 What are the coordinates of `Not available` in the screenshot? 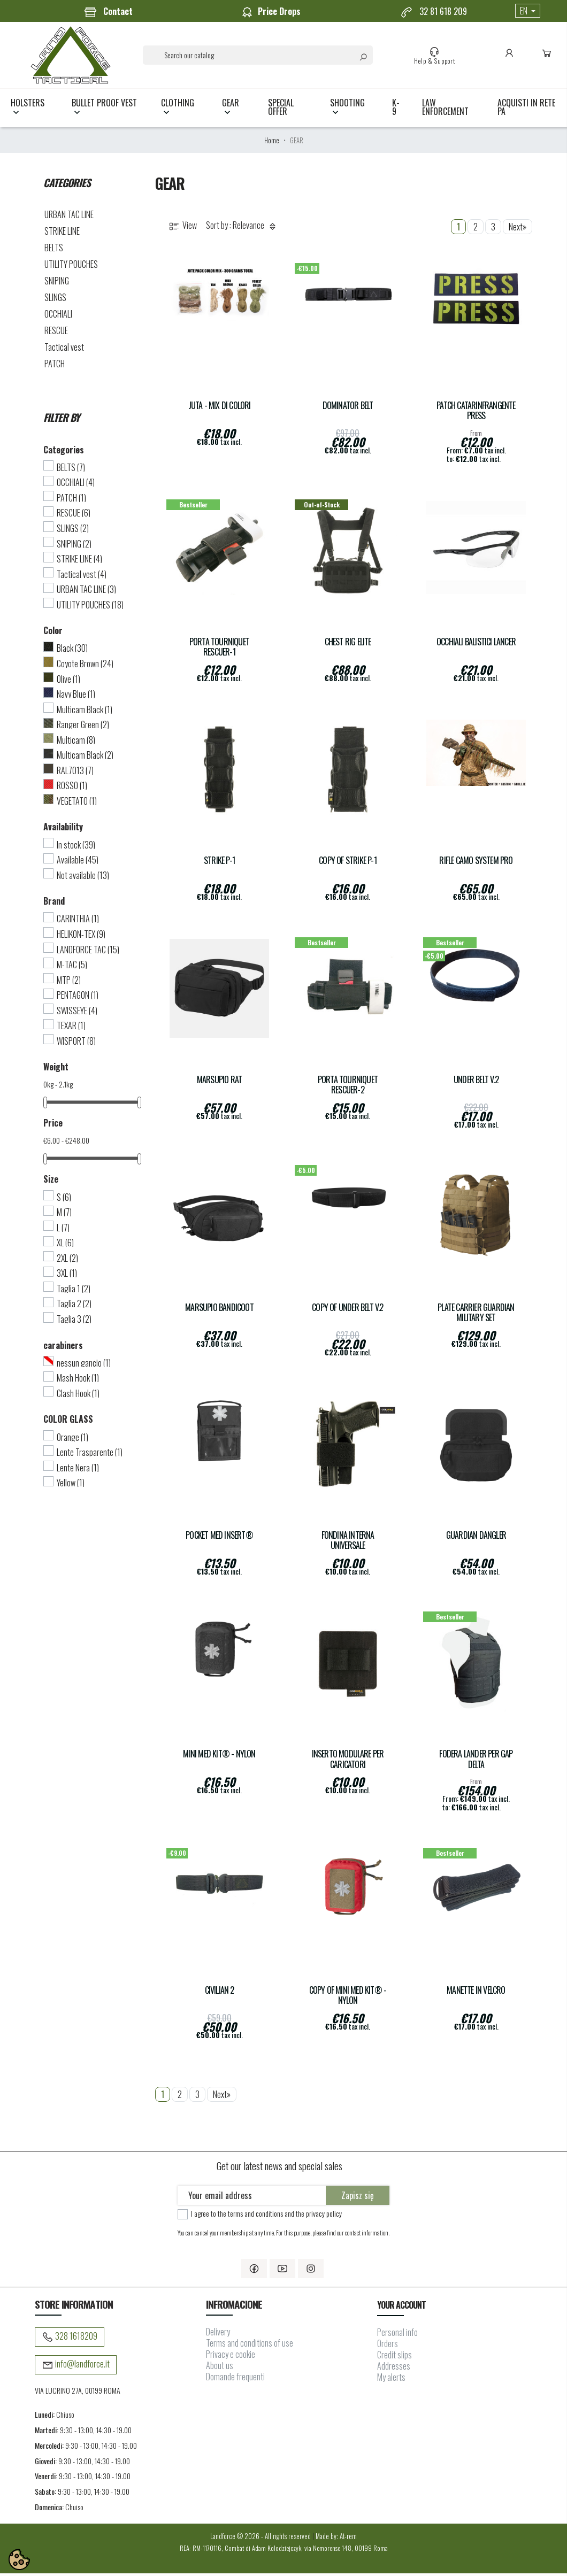 It's located at (83, 878).